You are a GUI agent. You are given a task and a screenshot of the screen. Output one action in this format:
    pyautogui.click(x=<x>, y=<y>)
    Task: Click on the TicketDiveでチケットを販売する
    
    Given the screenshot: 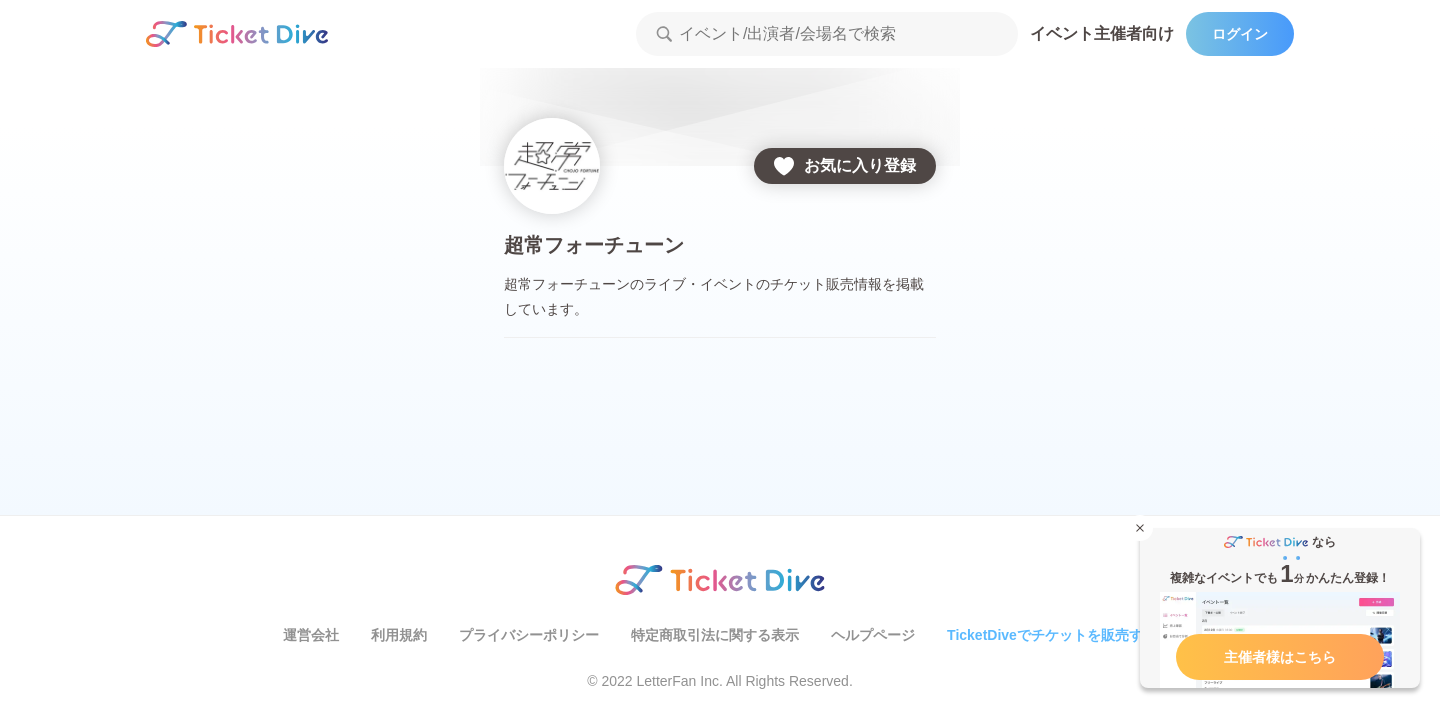 What is the action you would take?
    pyautogui.click(x=1052, y=635)
    